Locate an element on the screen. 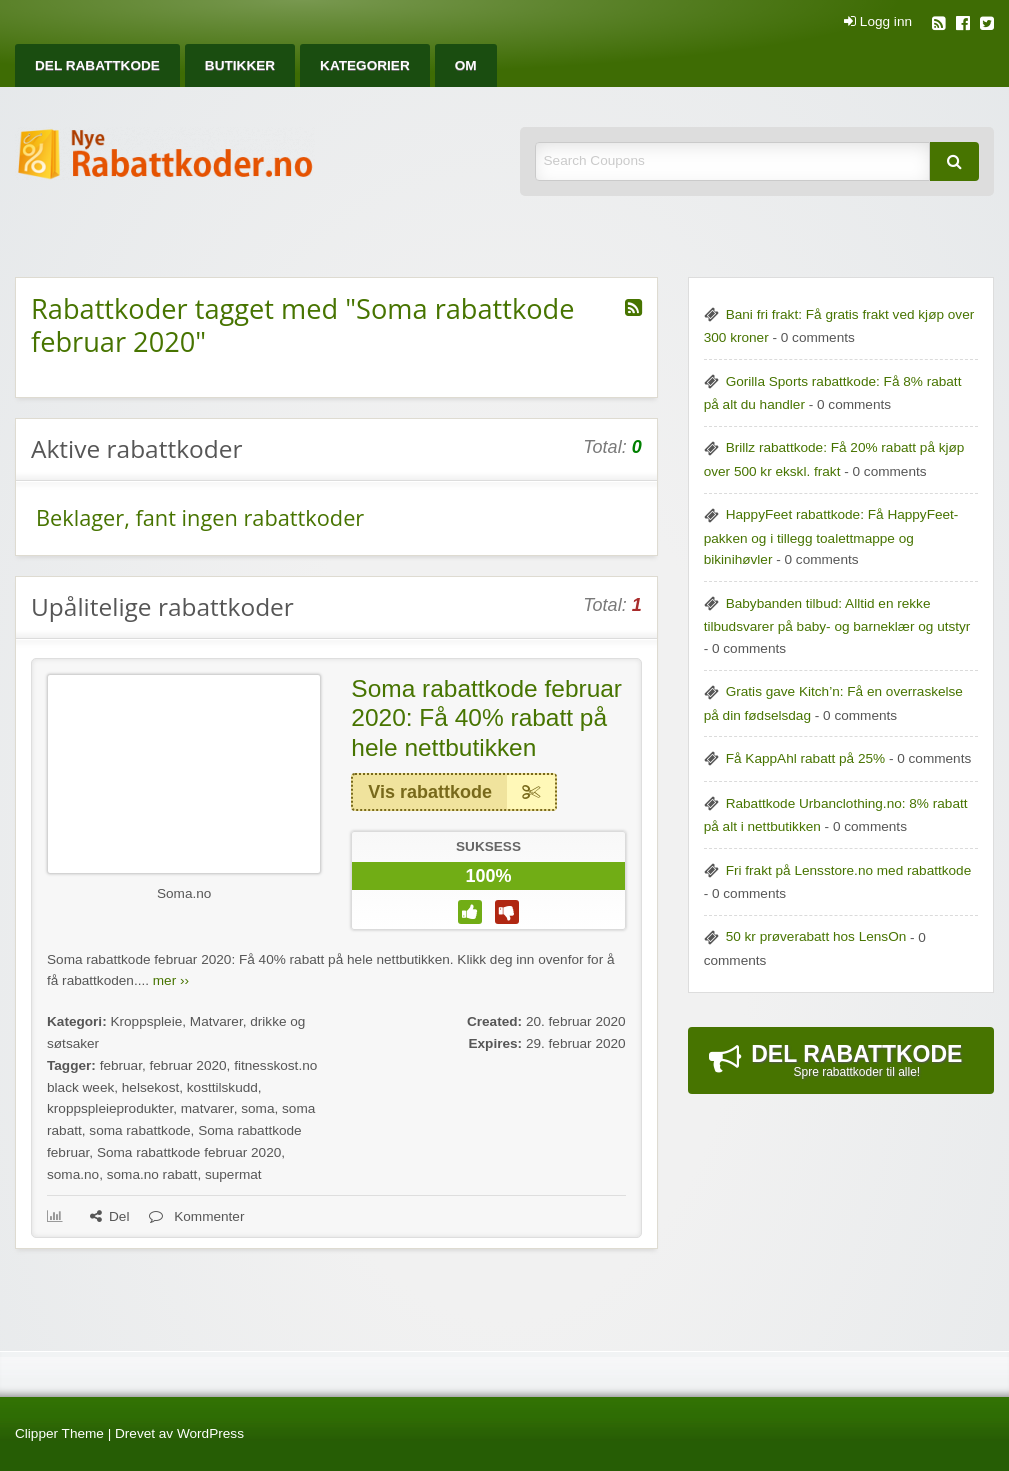  Om is located at coordinates (466, 65).